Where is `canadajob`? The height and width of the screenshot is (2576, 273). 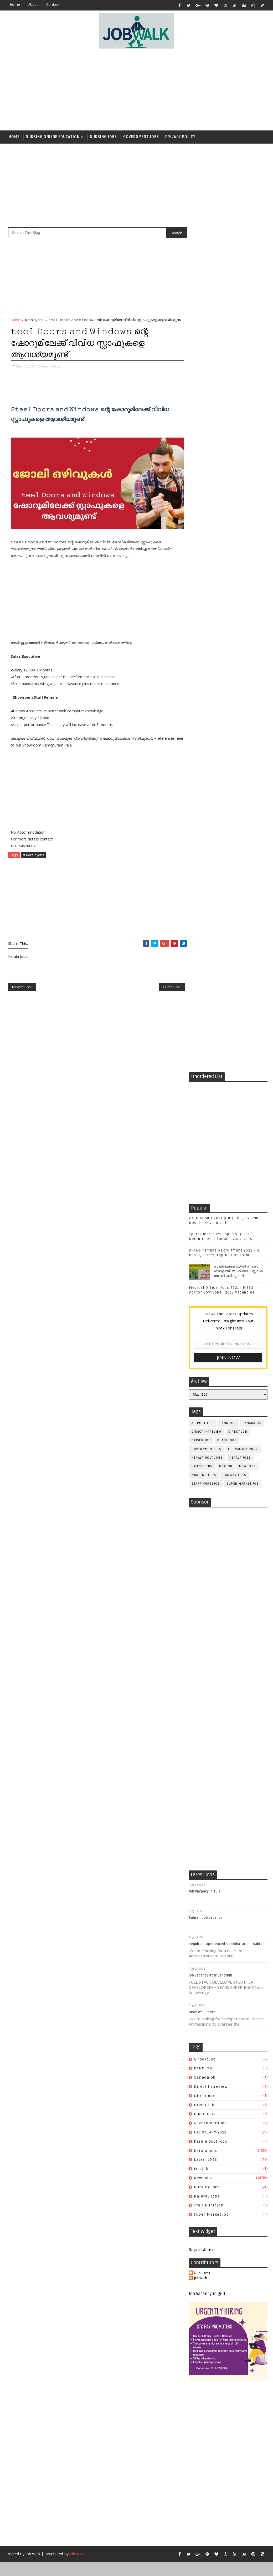 canadajob is located at coordinates (252, 578).